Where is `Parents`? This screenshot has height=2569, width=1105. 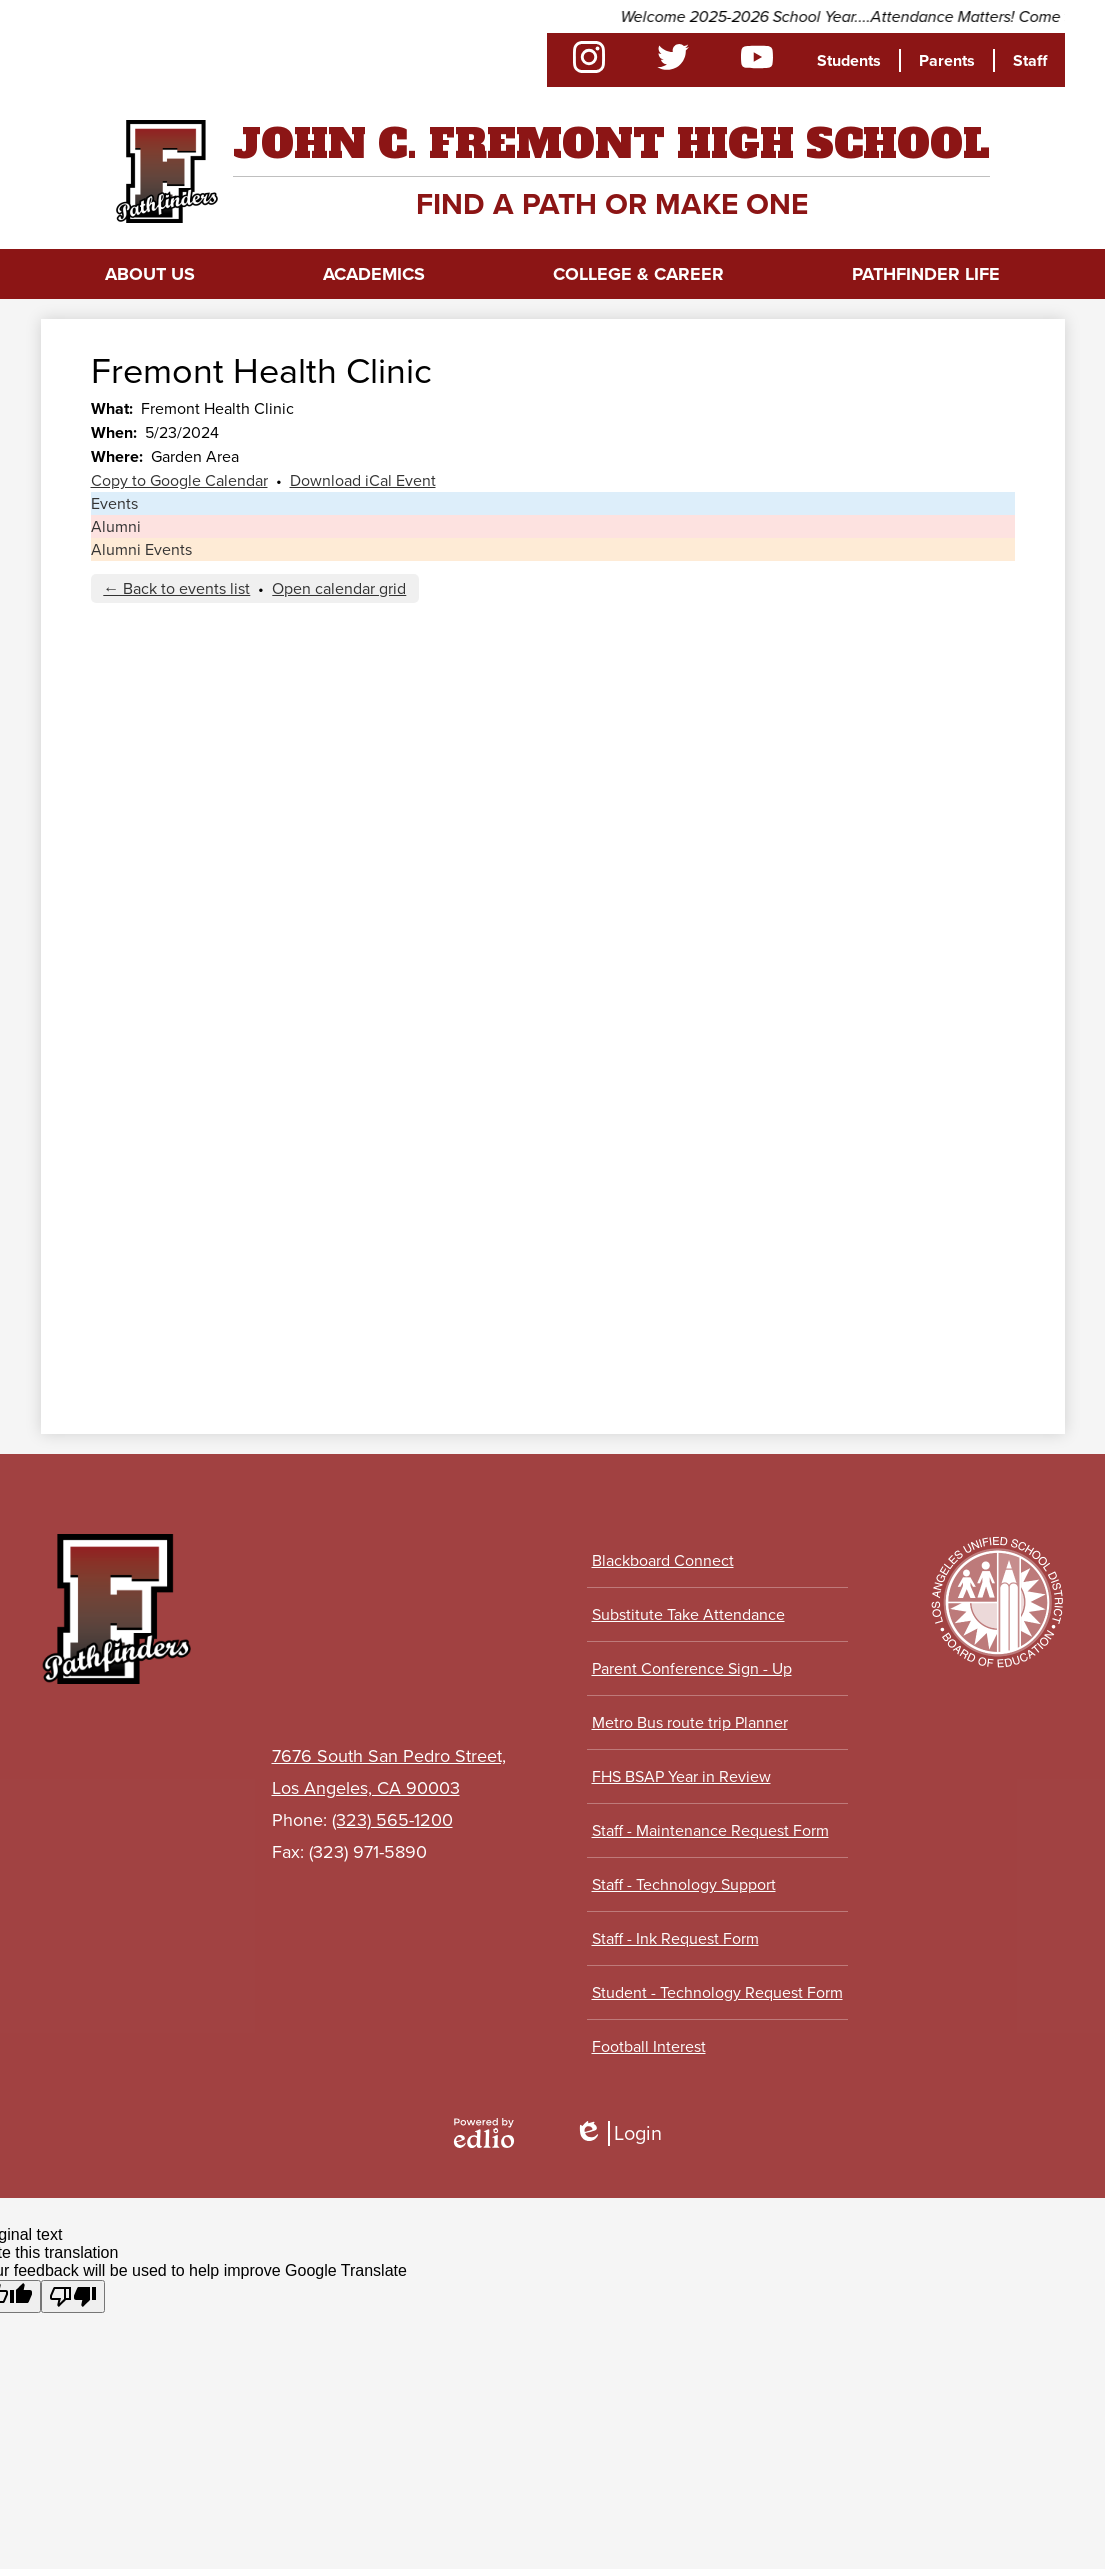 Parents is located at coordinates (947, 60).